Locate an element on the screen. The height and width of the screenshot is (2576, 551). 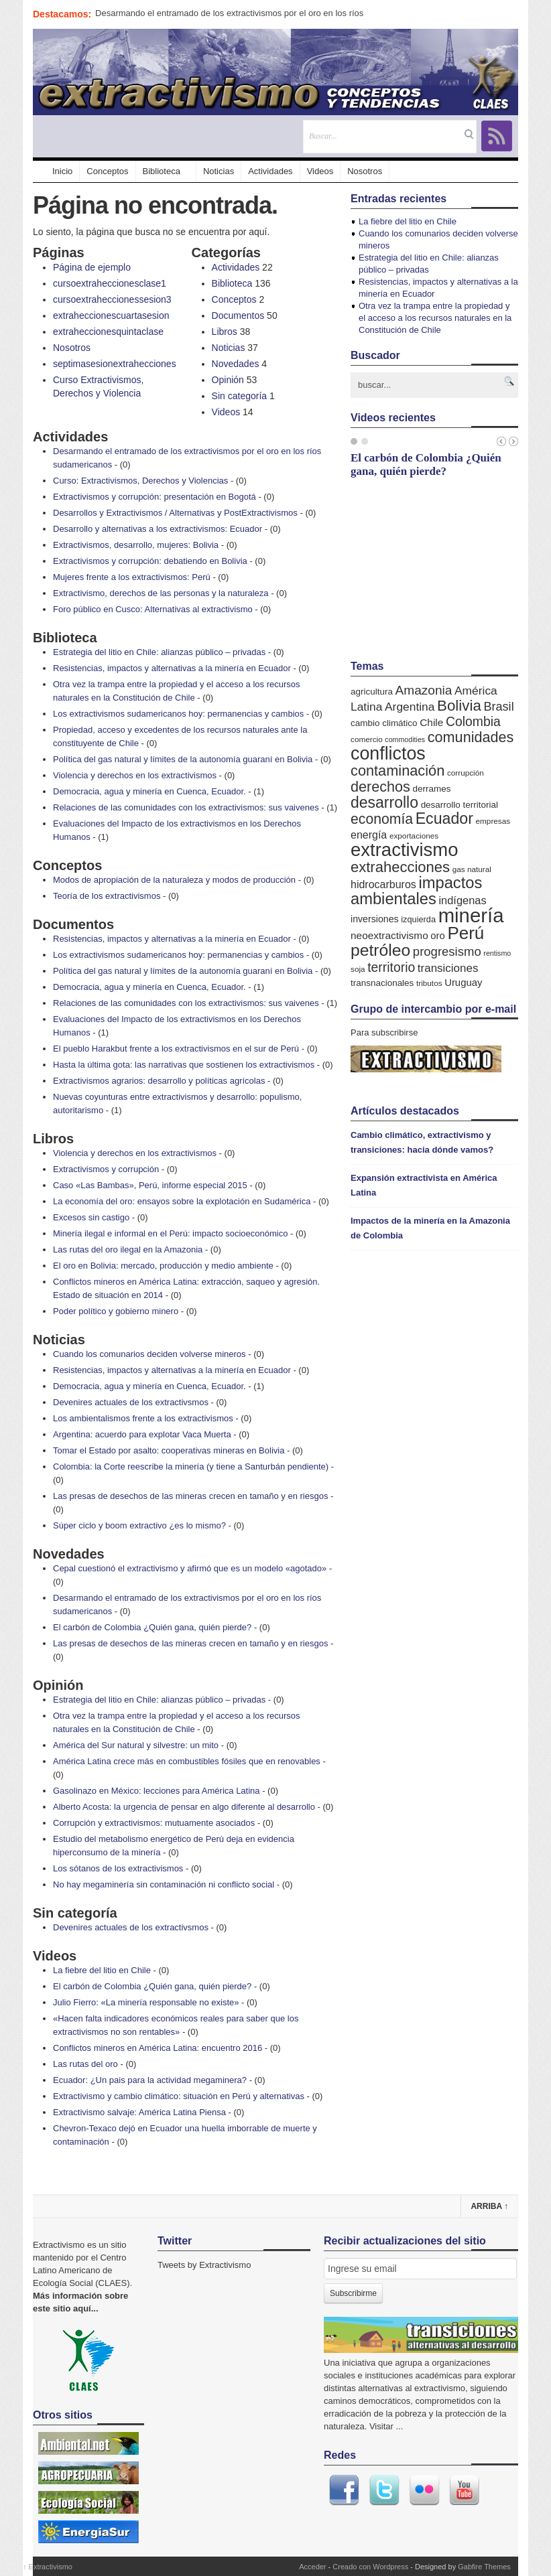
Twitter is located at coordinates (384, 2490).